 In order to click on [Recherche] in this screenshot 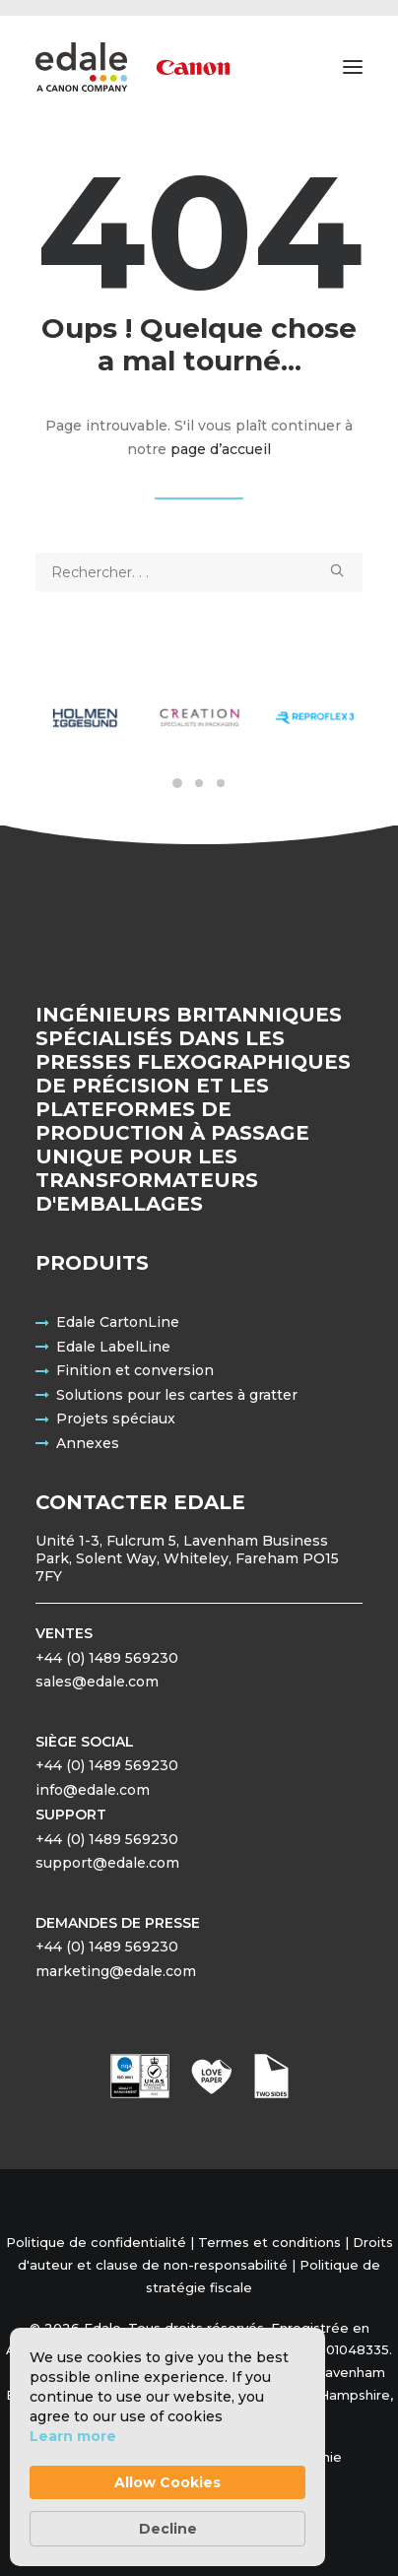, I will do `click(199, 572)`.